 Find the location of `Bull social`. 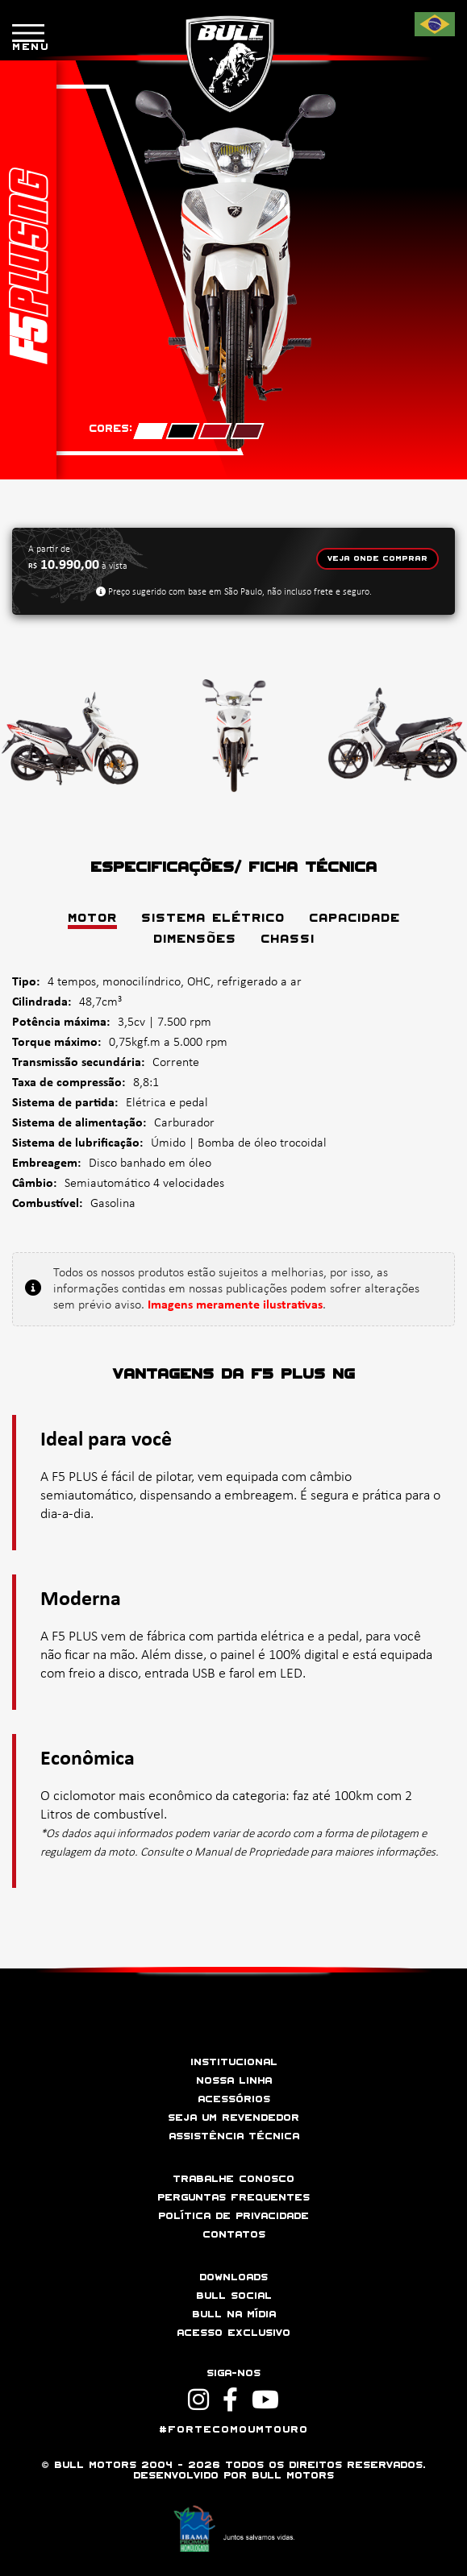

Bull social is located at coordinates (234, 2296).